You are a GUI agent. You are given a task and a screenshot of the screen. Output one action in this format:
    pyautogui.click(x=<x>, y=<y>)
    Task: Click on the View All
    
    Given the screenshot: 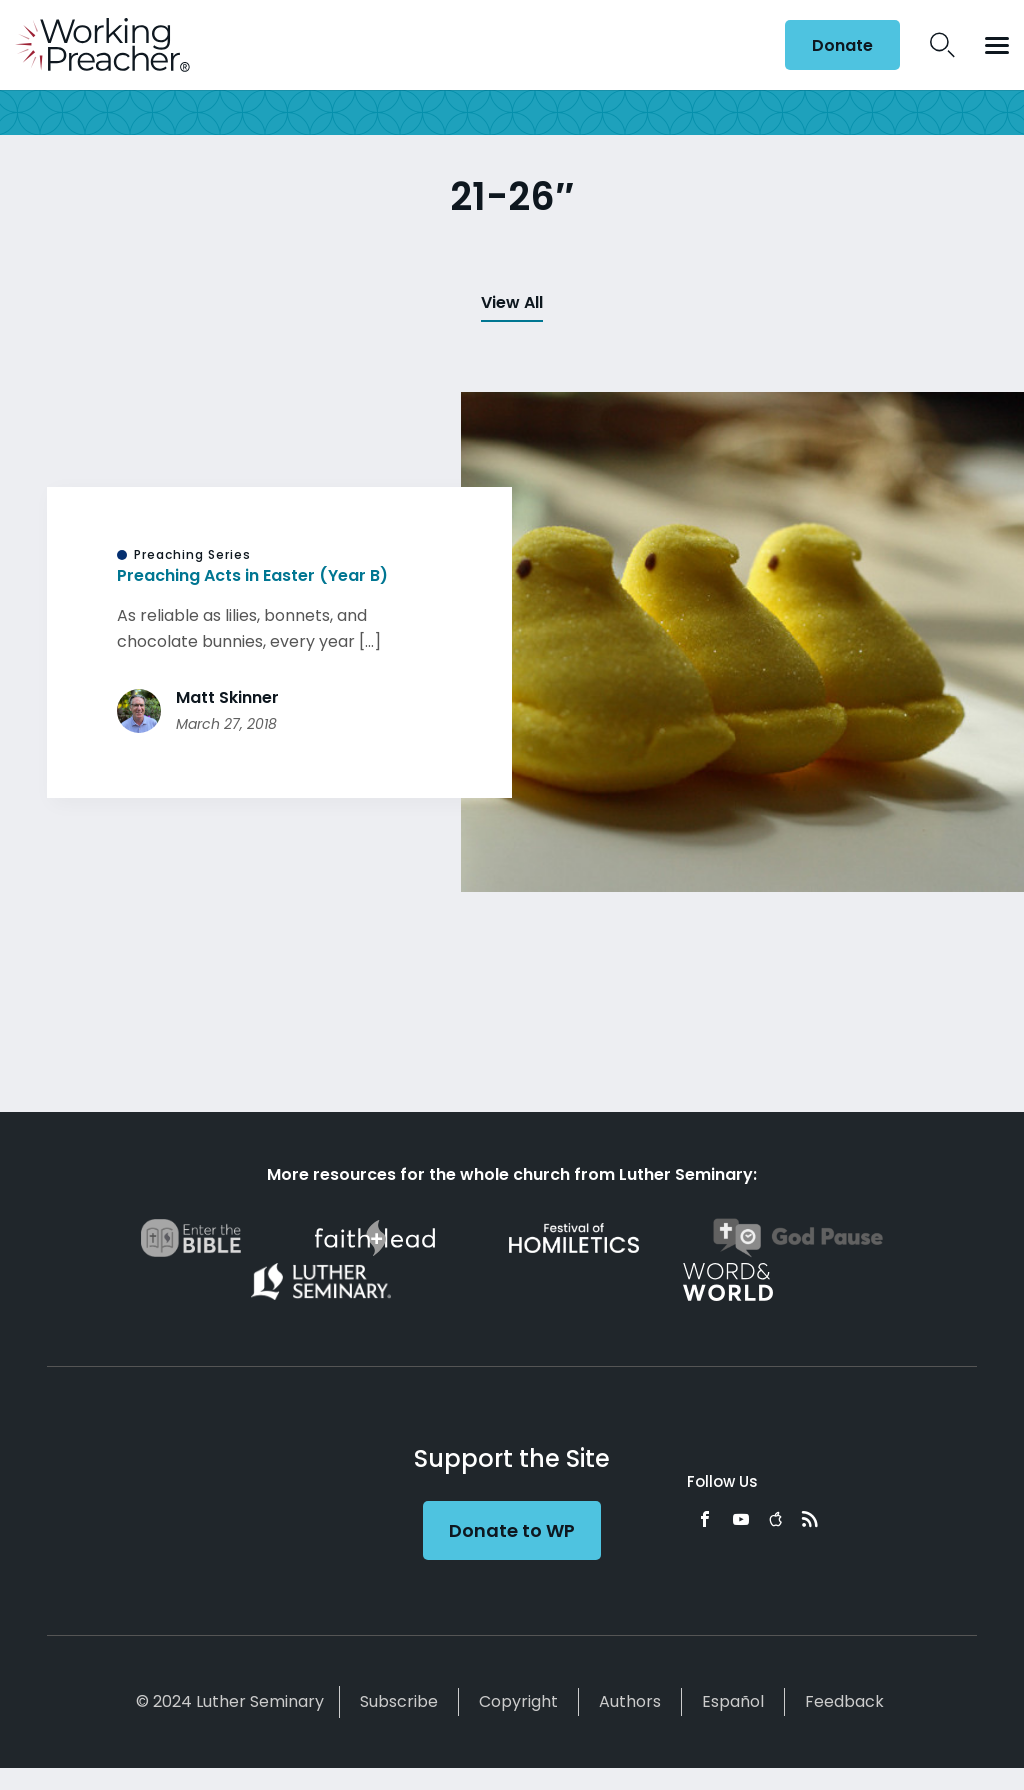 What is the action you would take?
    pyautogui.click(x=512, y=302)
    